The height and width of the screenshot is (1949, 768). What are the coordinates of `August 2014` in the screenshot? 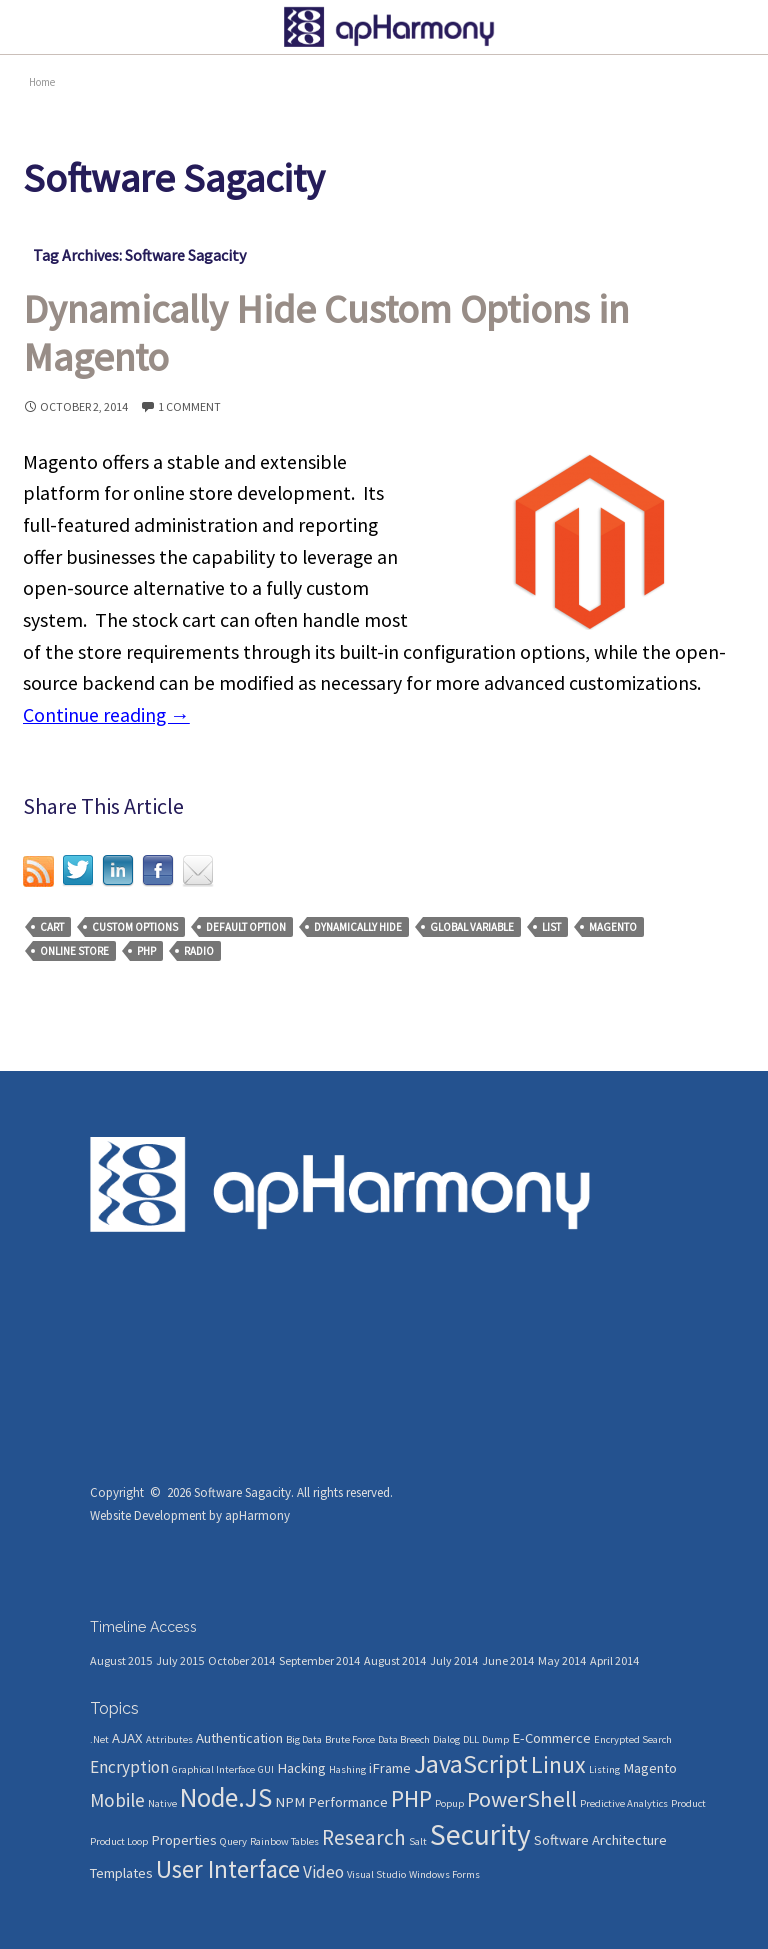 It's located at (395, 1660).